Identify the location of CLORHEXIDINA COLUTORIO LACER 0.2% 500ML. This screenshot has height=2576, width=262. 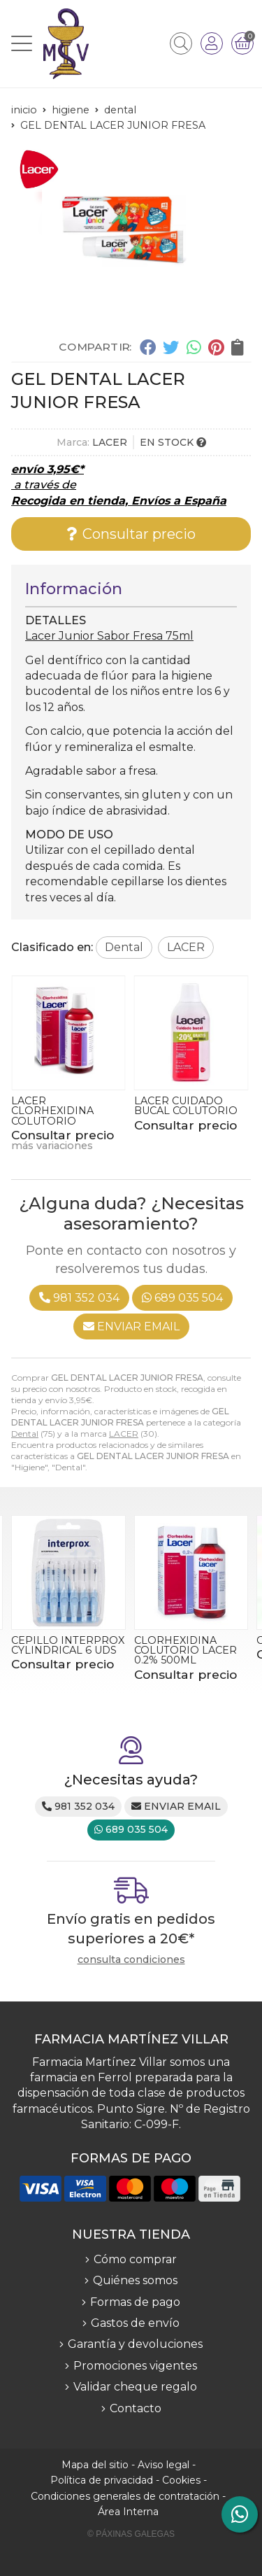
(185, 1650).